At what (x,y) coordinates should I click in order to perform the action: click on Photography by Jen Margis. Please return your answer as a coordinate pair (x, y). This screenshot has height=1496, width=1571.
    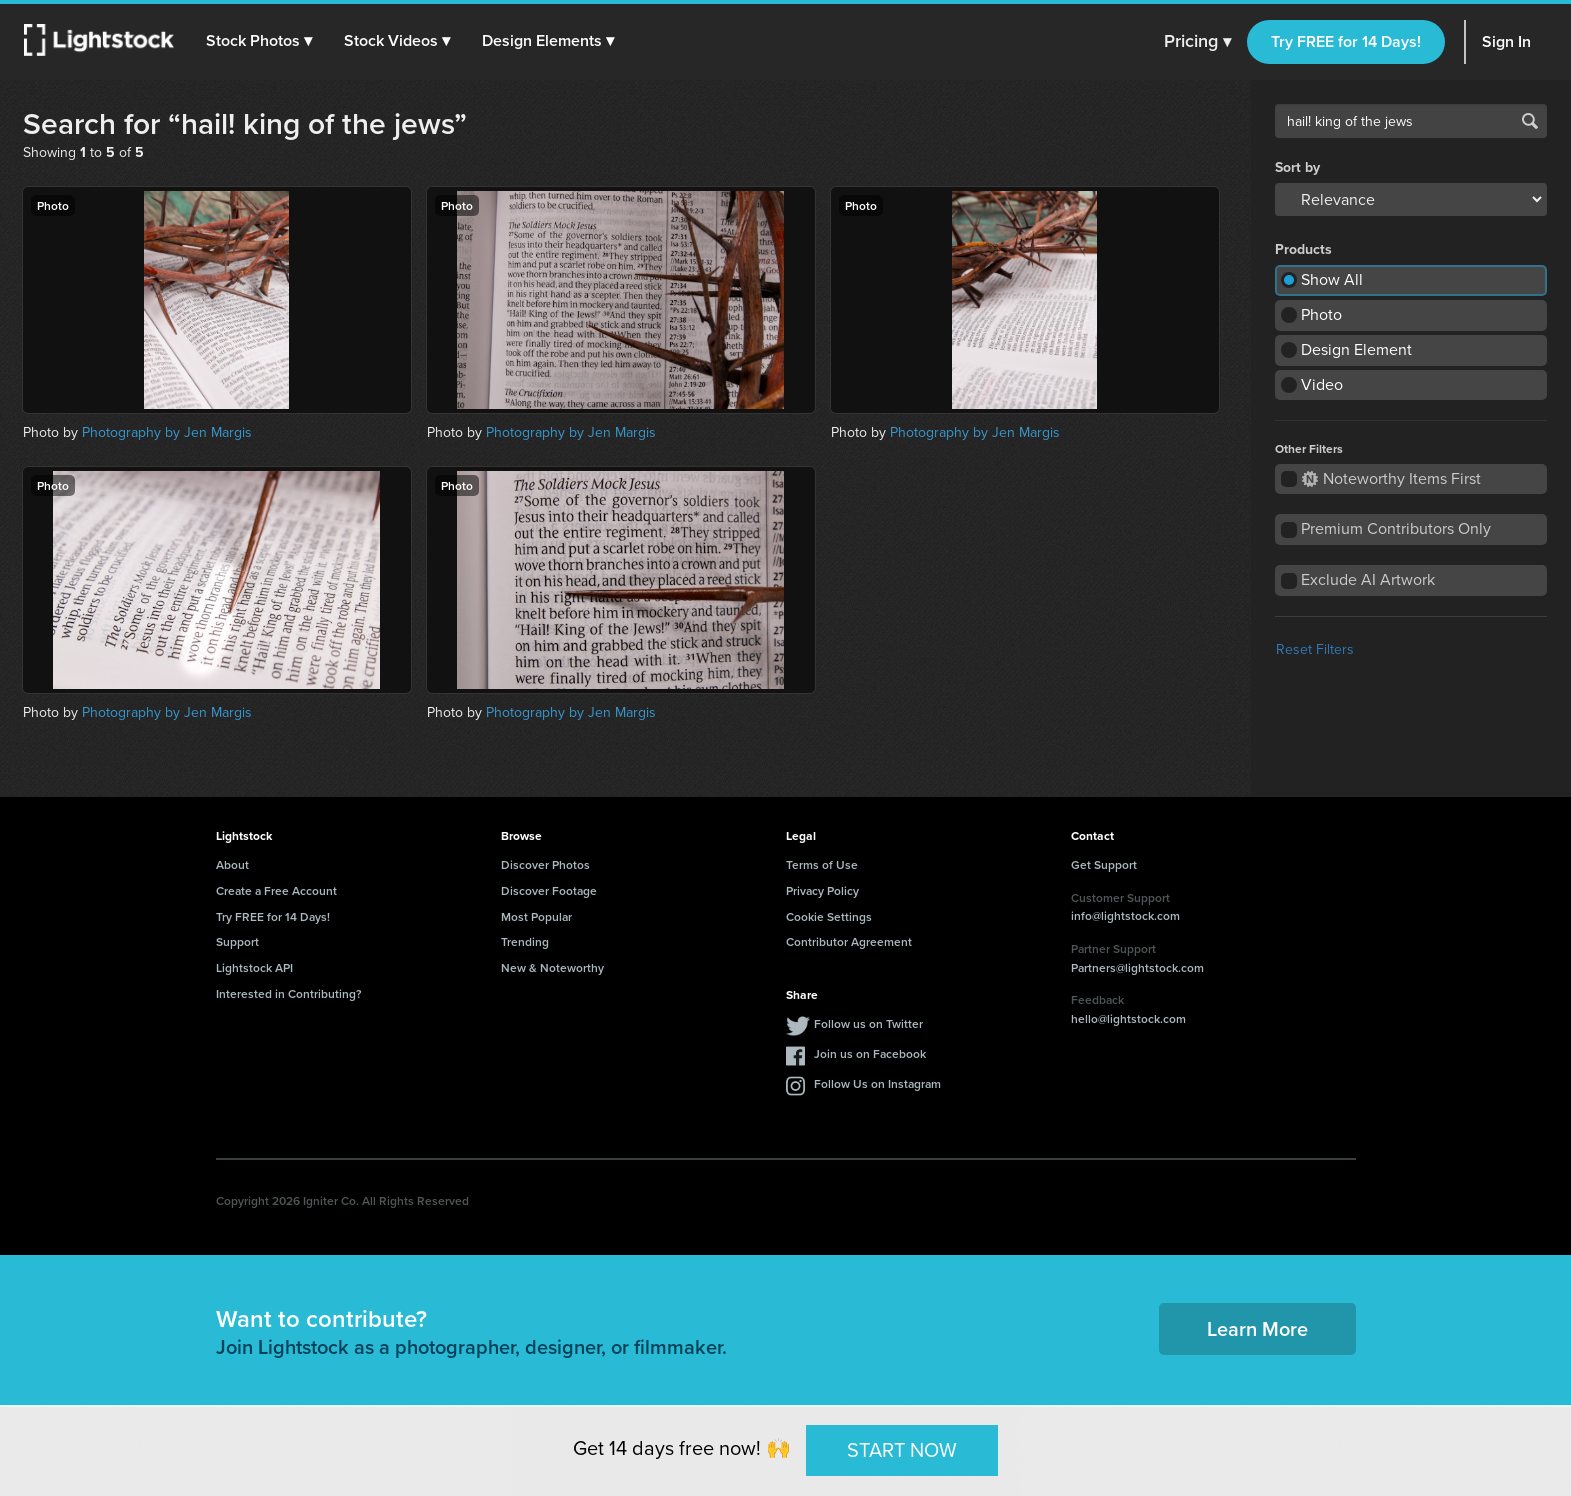
    Looking at the image, I should click on (167, 432).